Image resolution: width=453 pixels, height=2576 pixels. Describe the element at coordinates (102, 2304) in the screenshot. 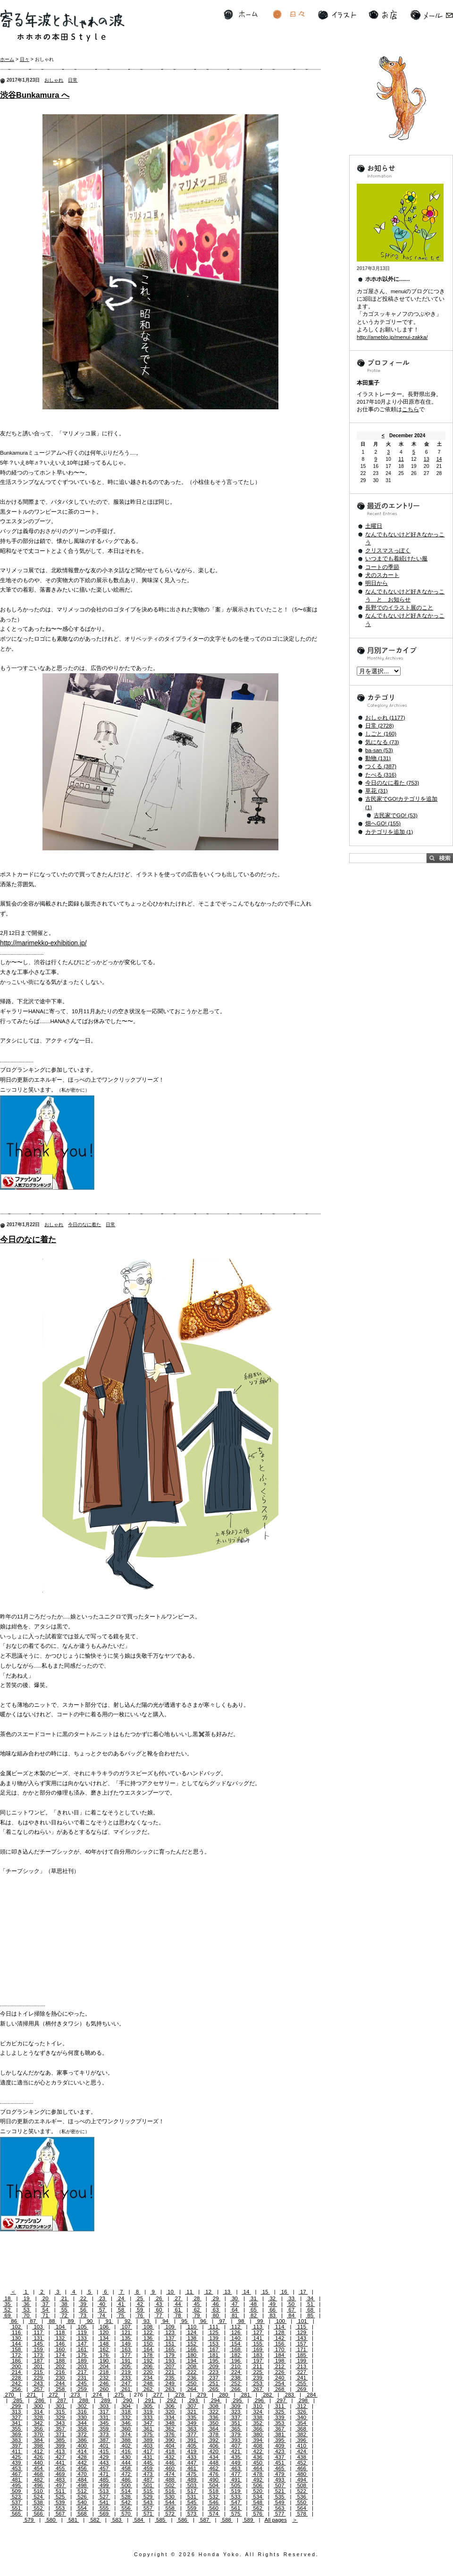

I see `40` at that location.